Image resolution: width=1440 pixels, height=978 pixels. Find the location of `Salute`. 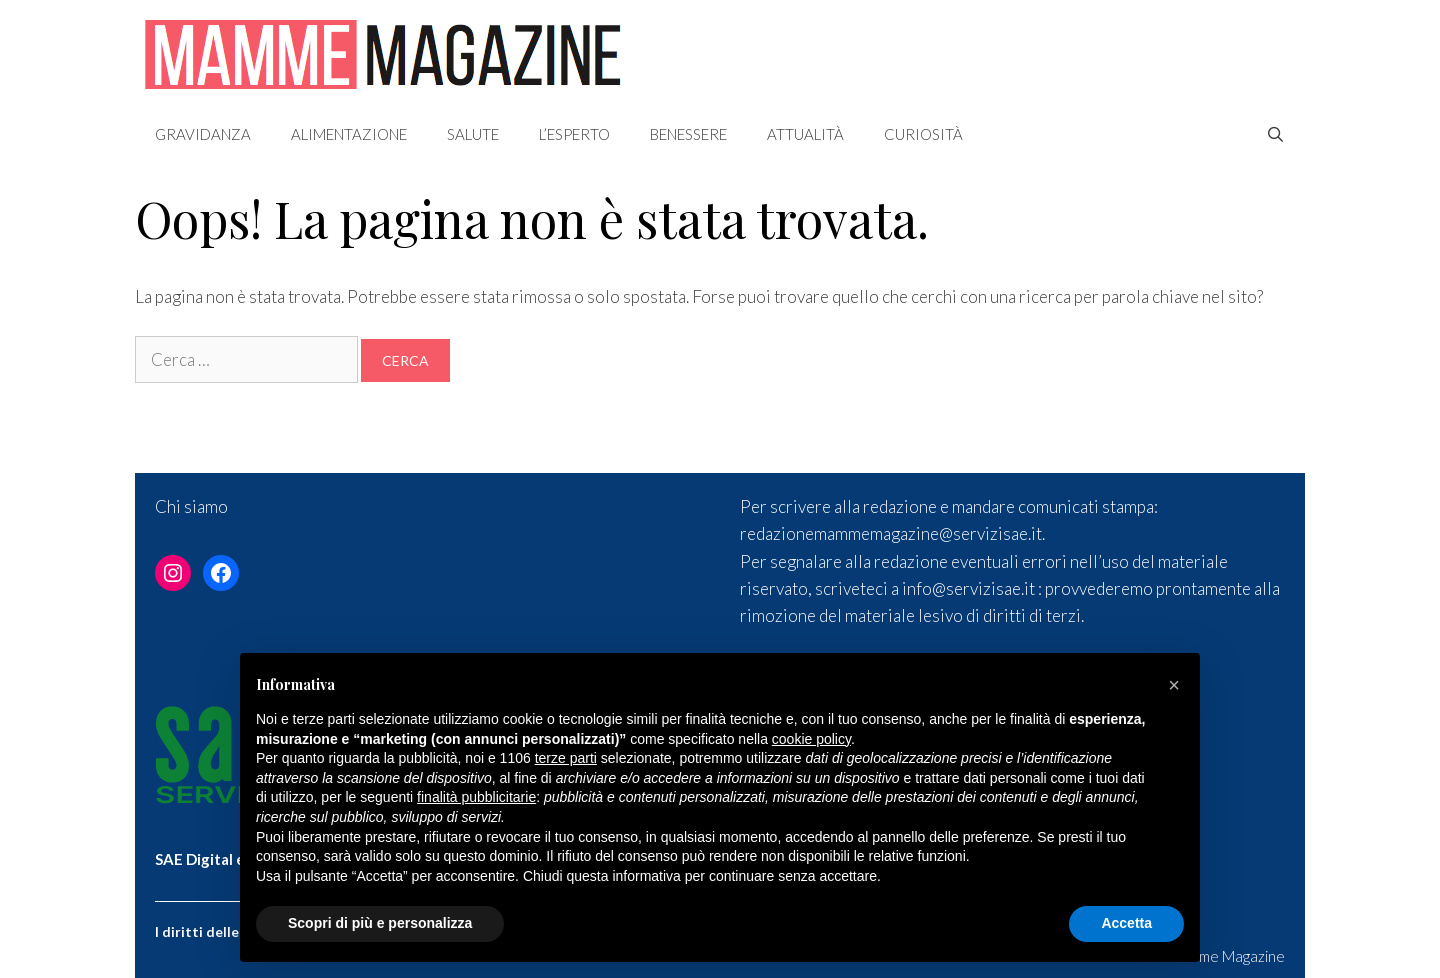

Salute is located at coordinates (473, 134).